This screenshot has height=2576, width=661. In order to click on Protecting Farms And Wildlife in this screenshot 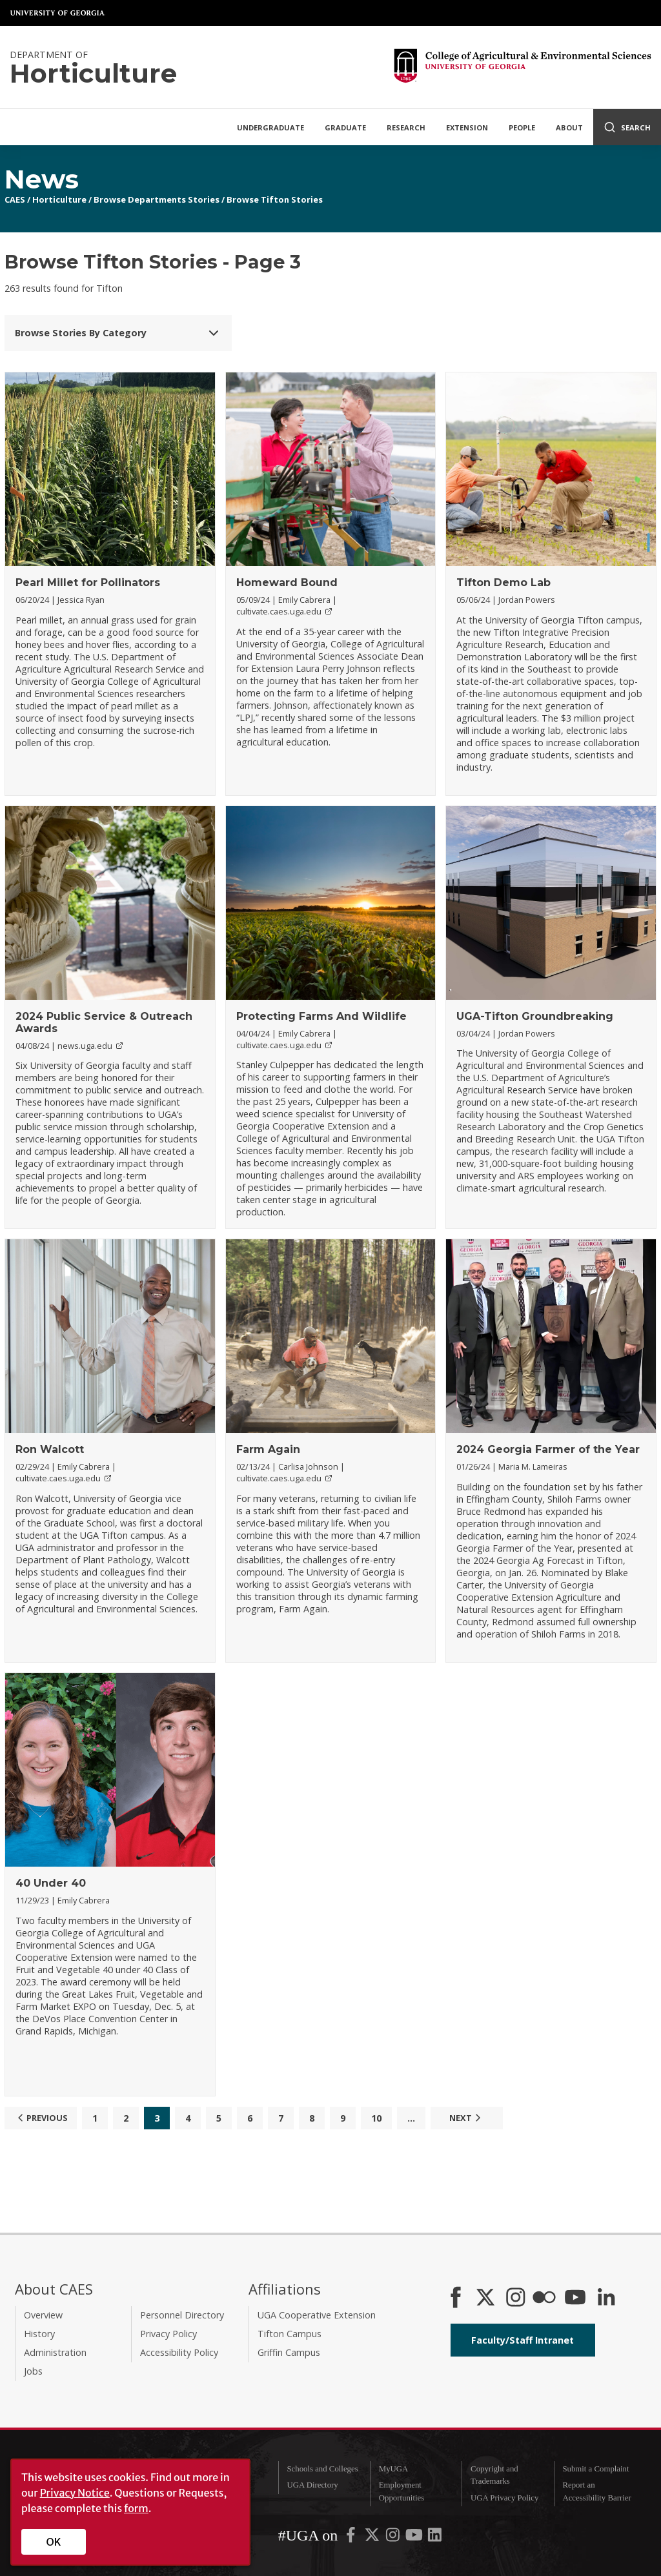, I will do `click(321, 1016)`.